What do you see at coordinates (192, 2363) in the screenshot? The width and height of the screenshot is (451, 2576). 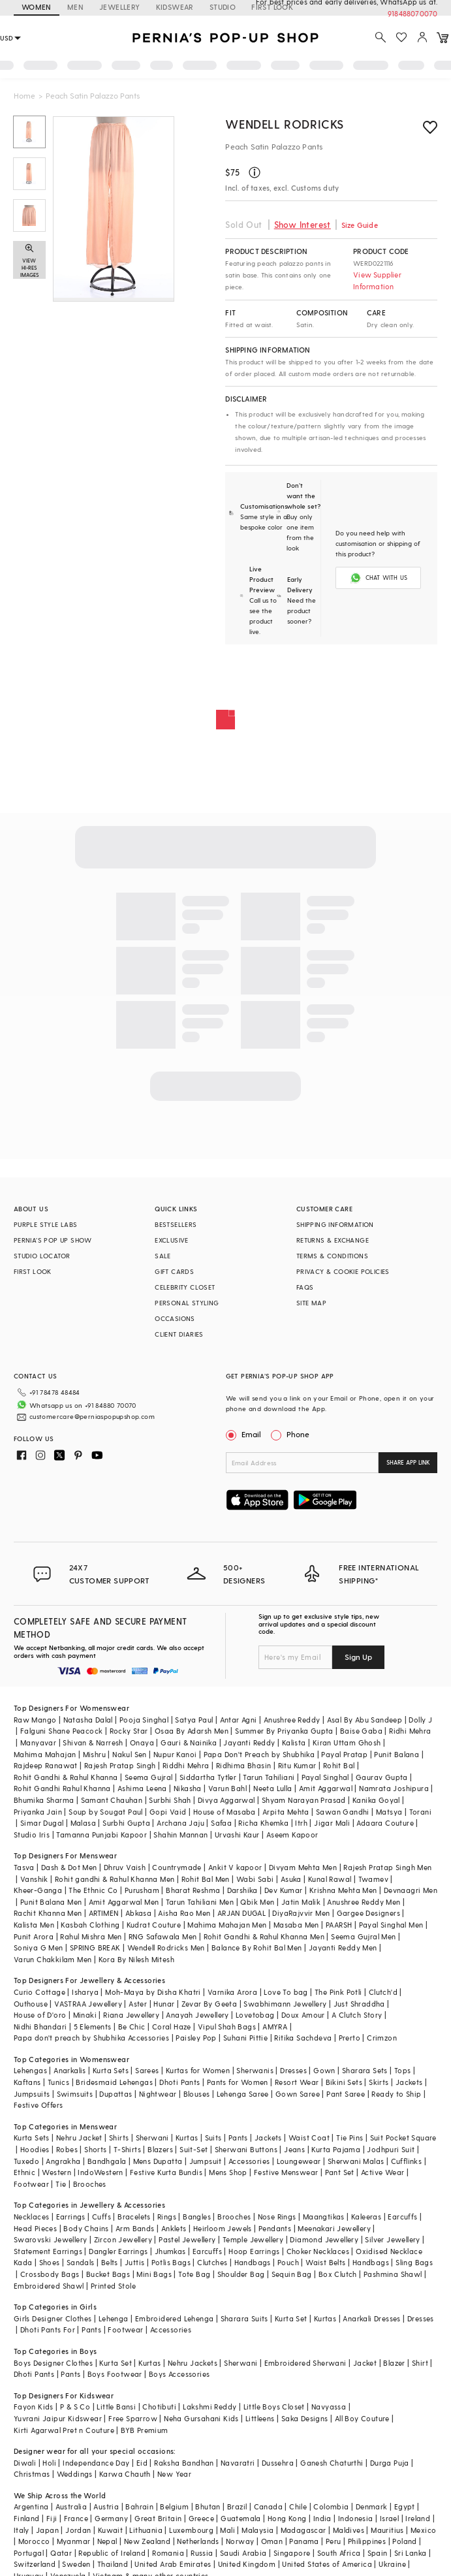 I see `Nehru Jackets` at bounding box center [192, 2363].